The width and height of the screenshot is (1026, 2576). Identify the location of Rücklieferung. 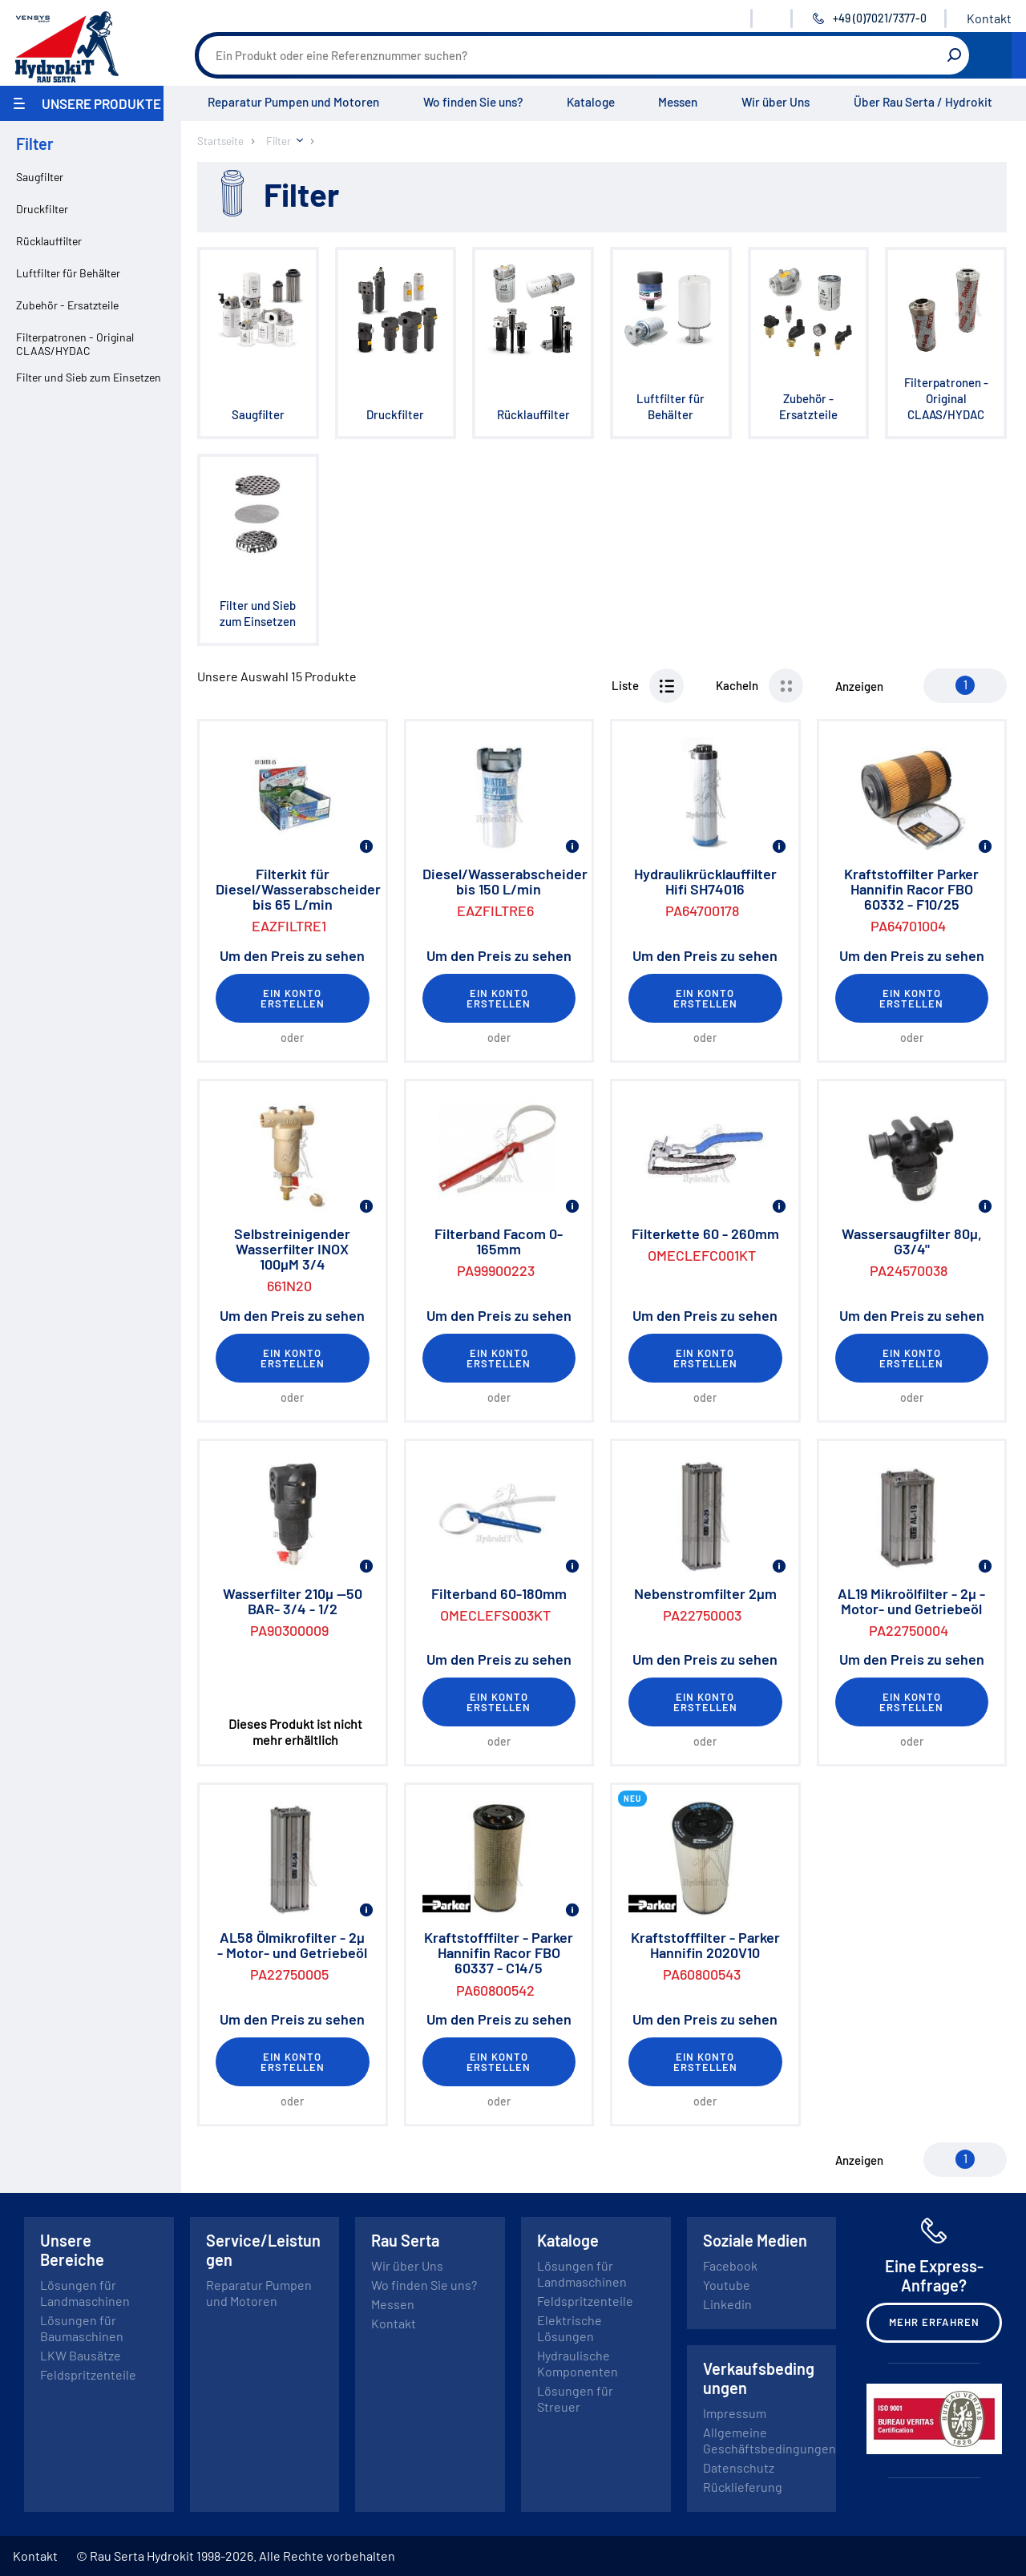
(742, 2486).